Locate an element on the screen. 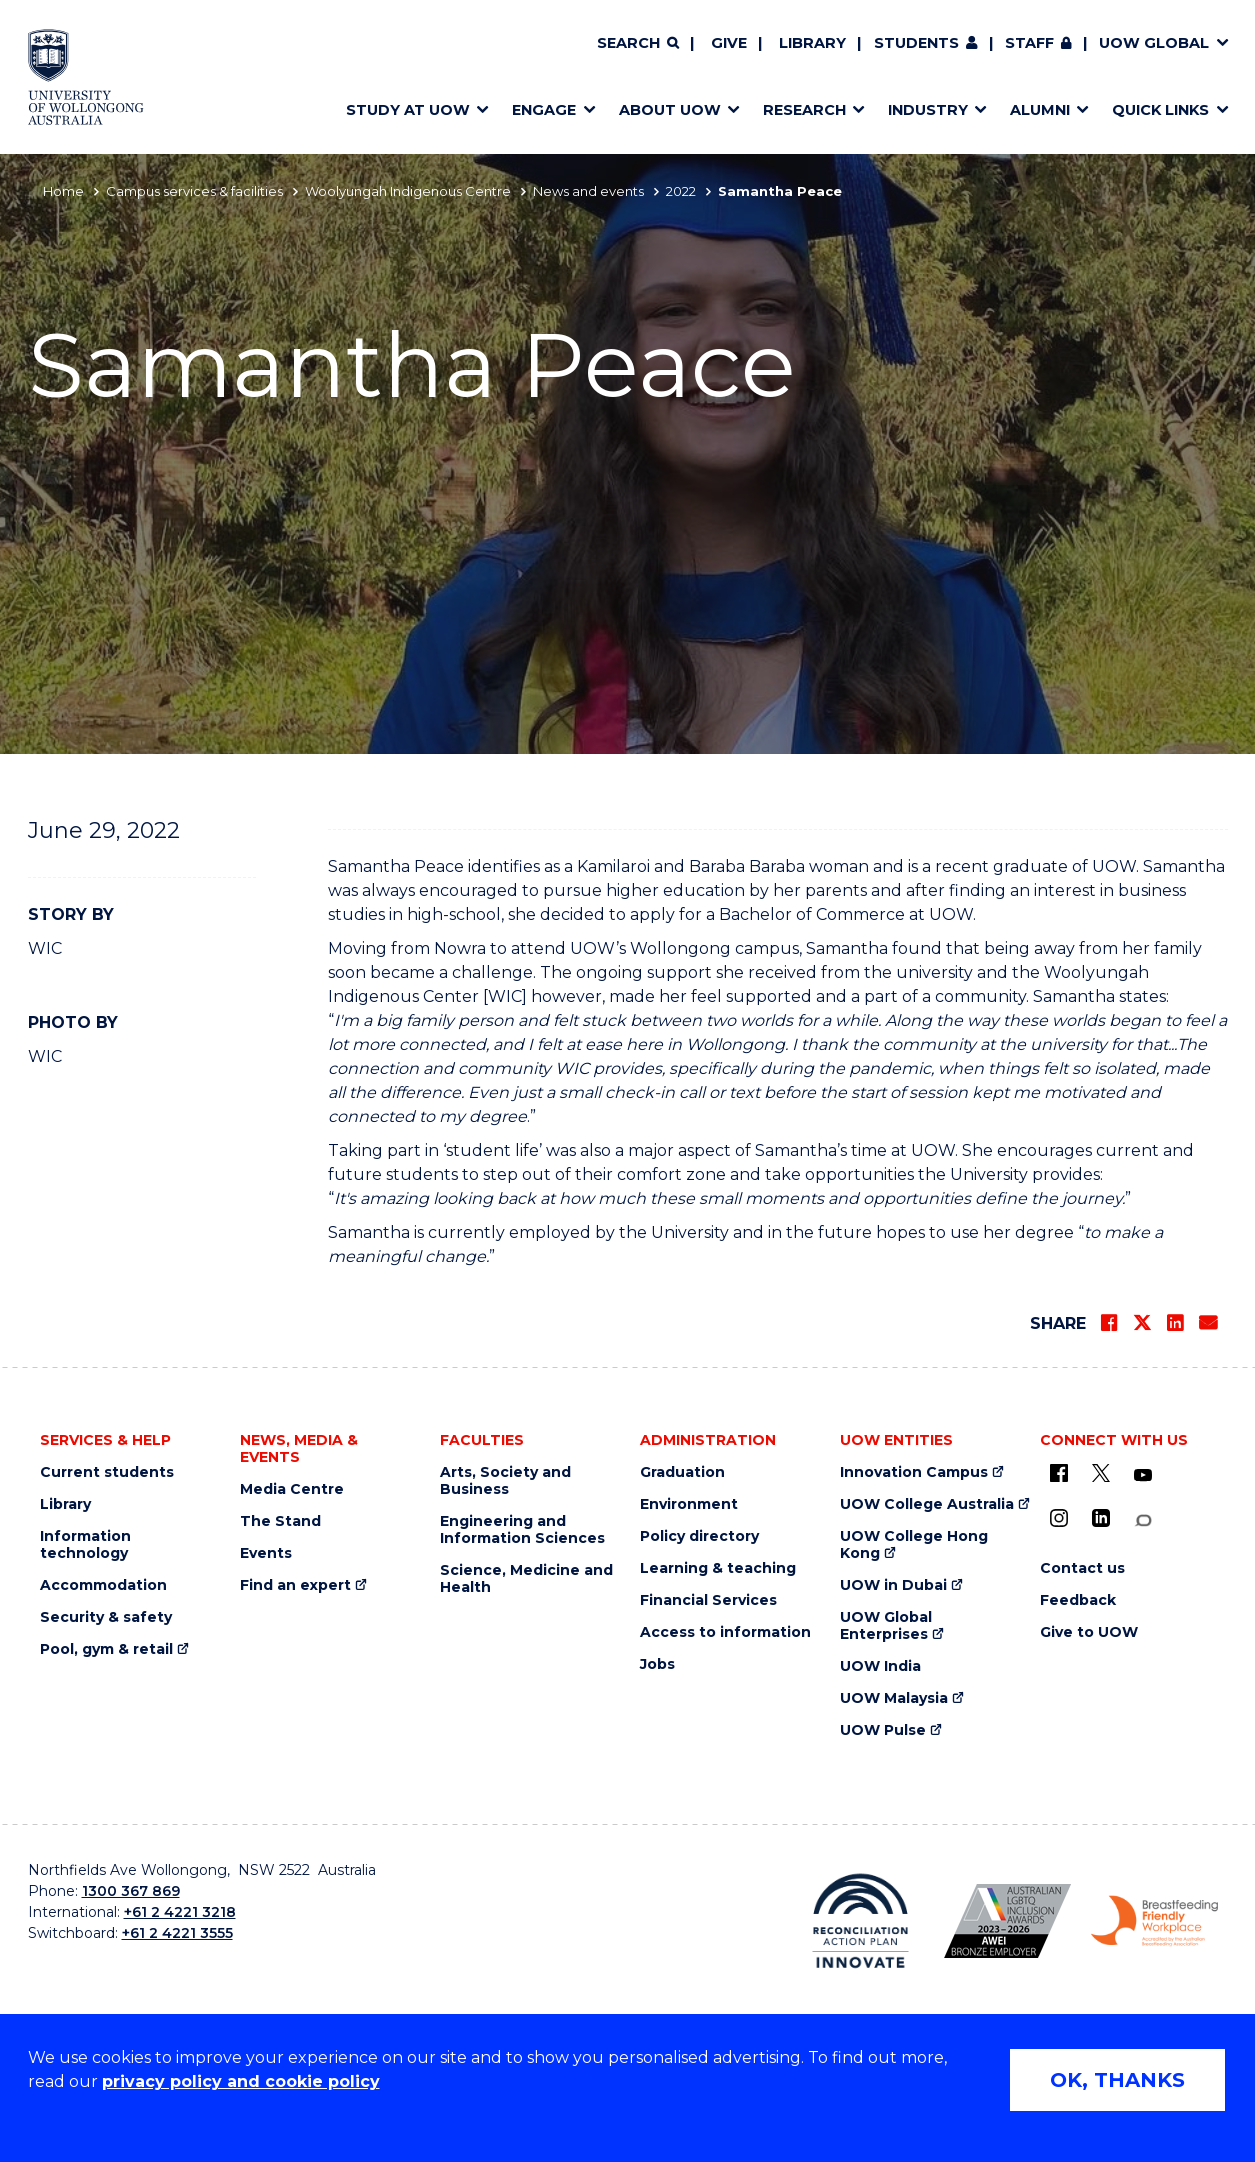 This screenshot has width=1255, height=2162. Security & safety is located at coordinates (106, 1617).